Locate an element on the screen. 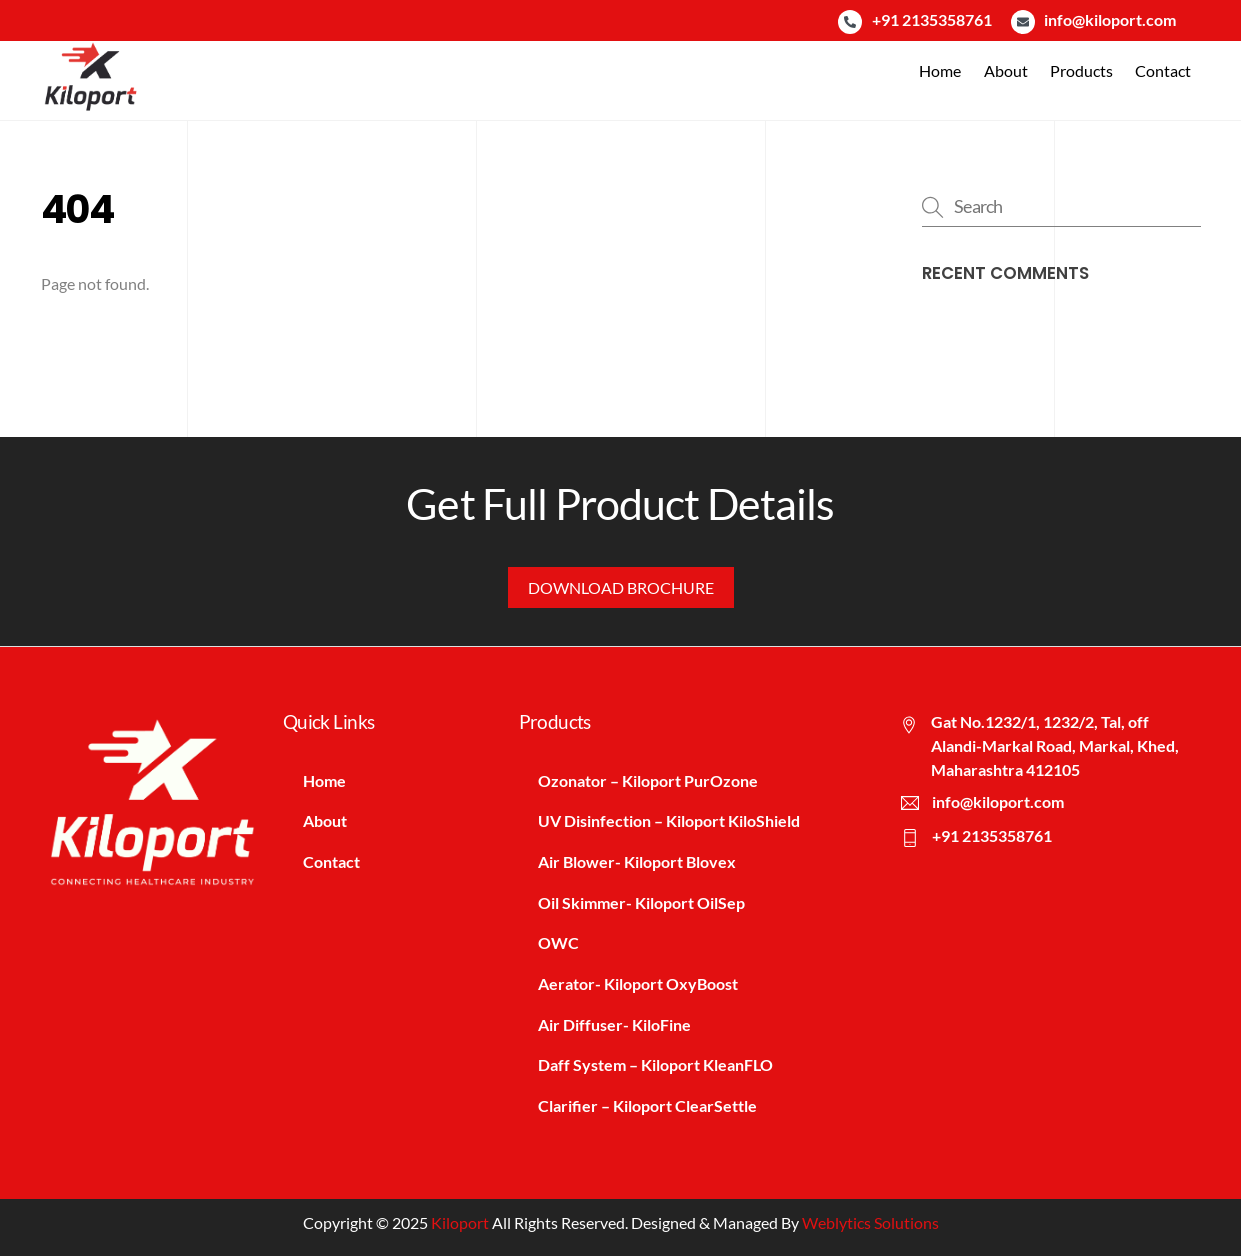 The width and height of the screenshot is (1241, 1256). Products is located at coordinates (1081, 70).